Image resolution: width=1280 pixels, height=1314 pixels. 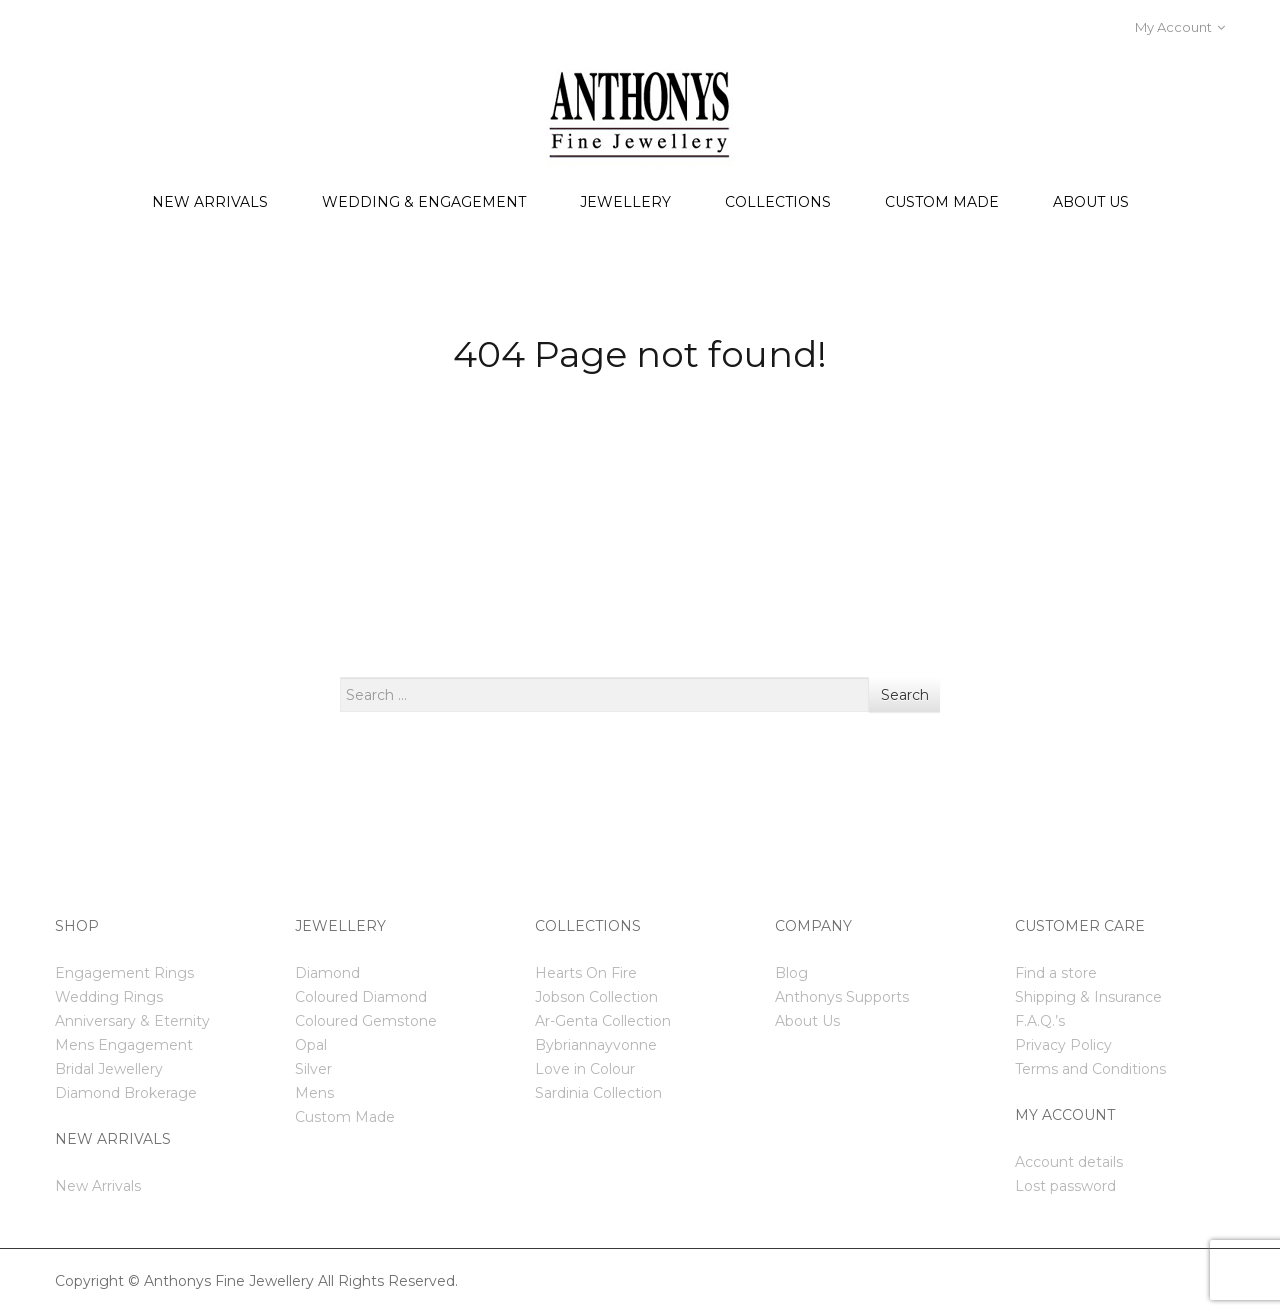 What do you see at coordinates (311, 1045) in the screenshot?
I see `Opal` at bounding box center [311, 1045].